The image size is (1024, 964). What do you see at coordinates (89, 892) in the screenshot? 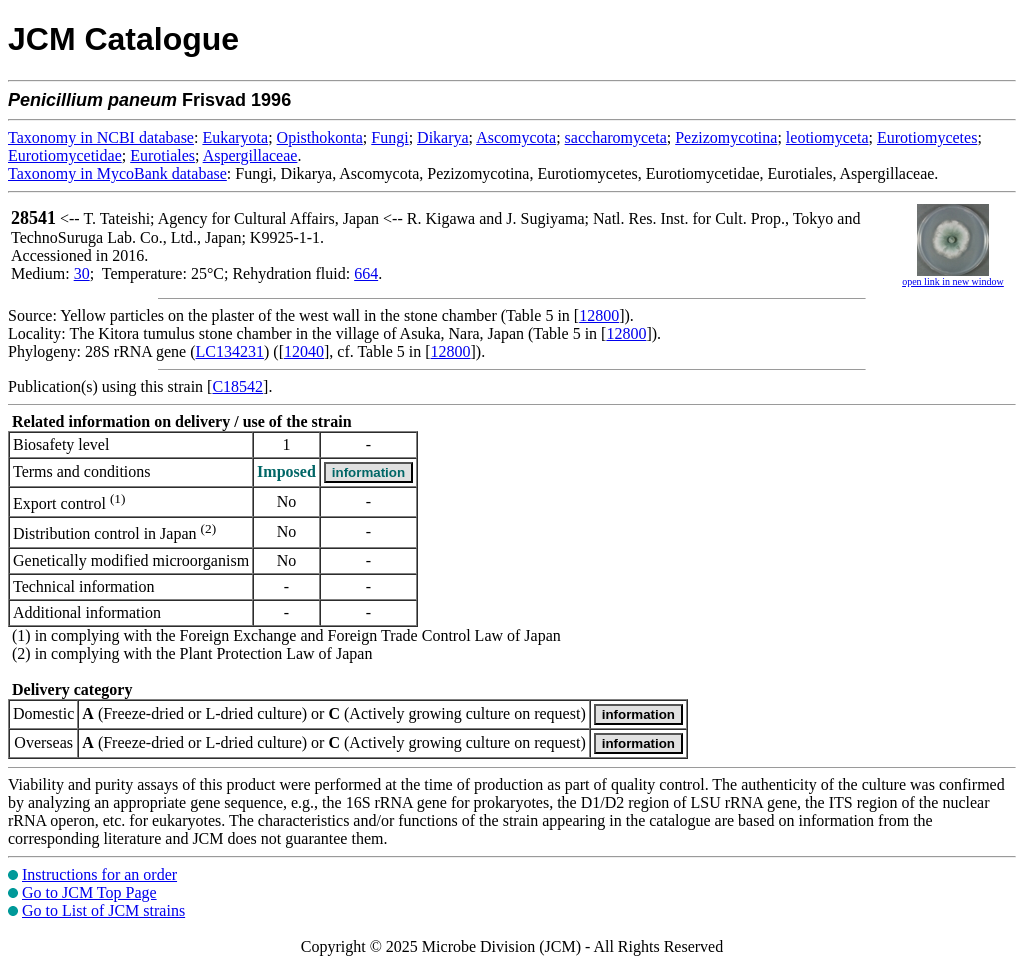
I see `Go to JCM Top Page` at bounding box center [89, 892].